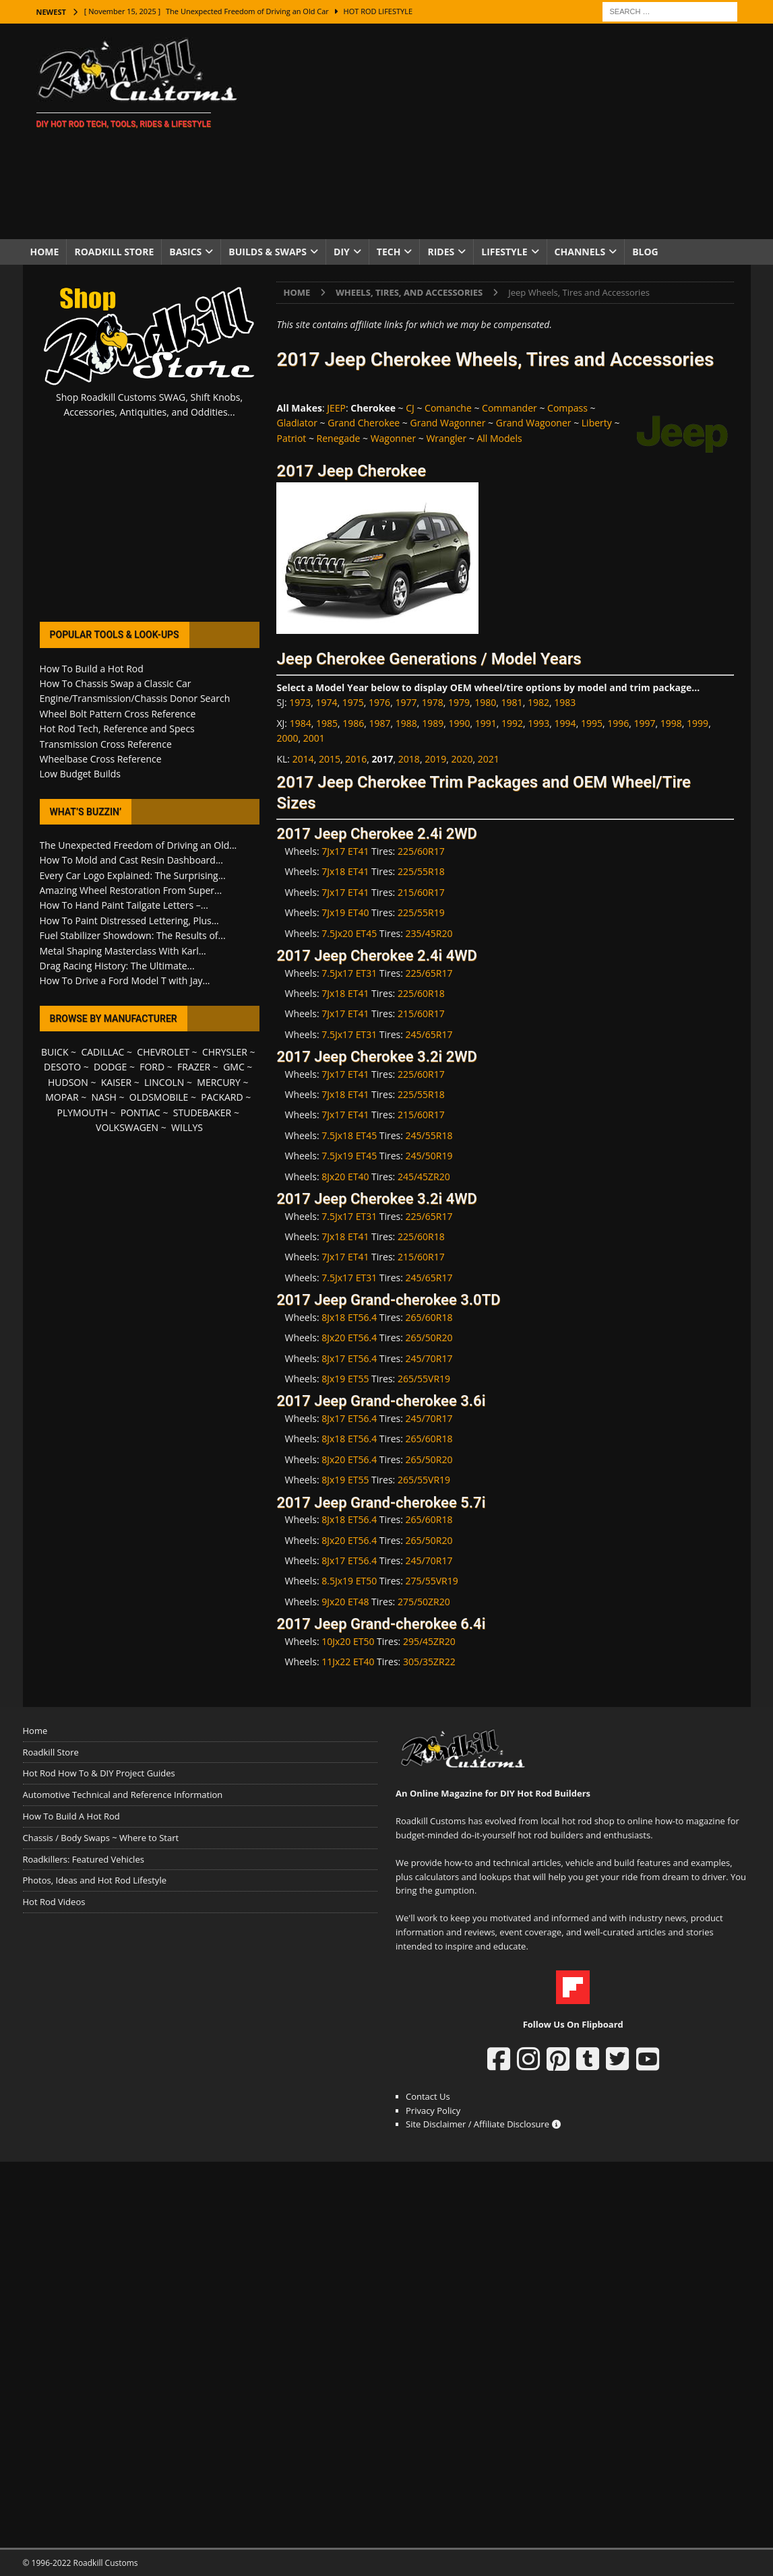  I want to click on How To Hand Paint Tailgate Letters –..., so click(124, 905).